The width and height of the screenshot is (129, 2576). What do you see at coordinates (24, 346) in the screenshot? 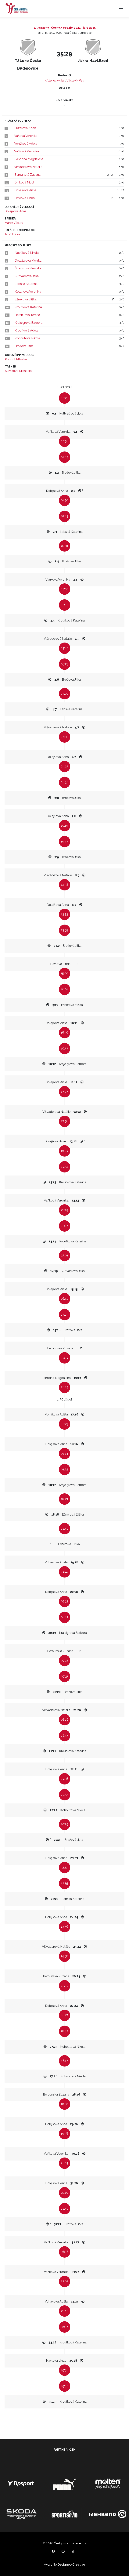
I see `Brožová Jitka` at bounding box center [24, 346].